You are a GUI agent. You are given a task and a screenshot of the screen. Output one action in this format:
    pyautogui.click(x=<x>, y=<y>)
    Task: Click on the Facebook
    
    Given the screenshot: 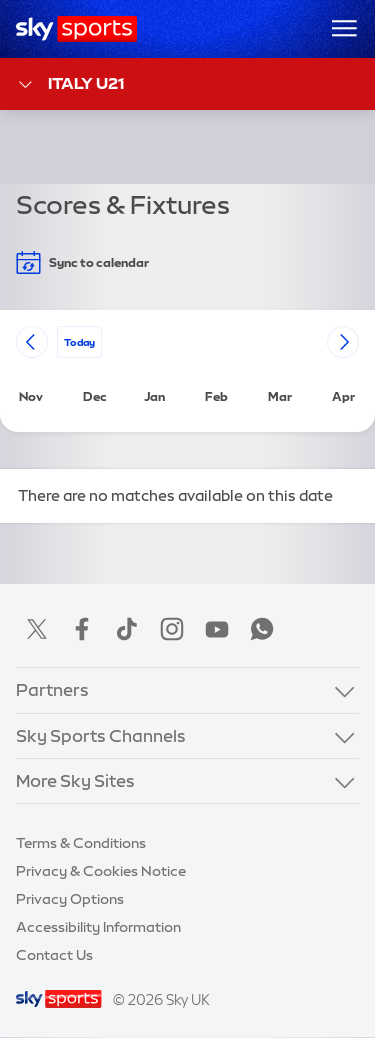 What is the action you would take?
    pyautogui.click(x=82, y=629)
    